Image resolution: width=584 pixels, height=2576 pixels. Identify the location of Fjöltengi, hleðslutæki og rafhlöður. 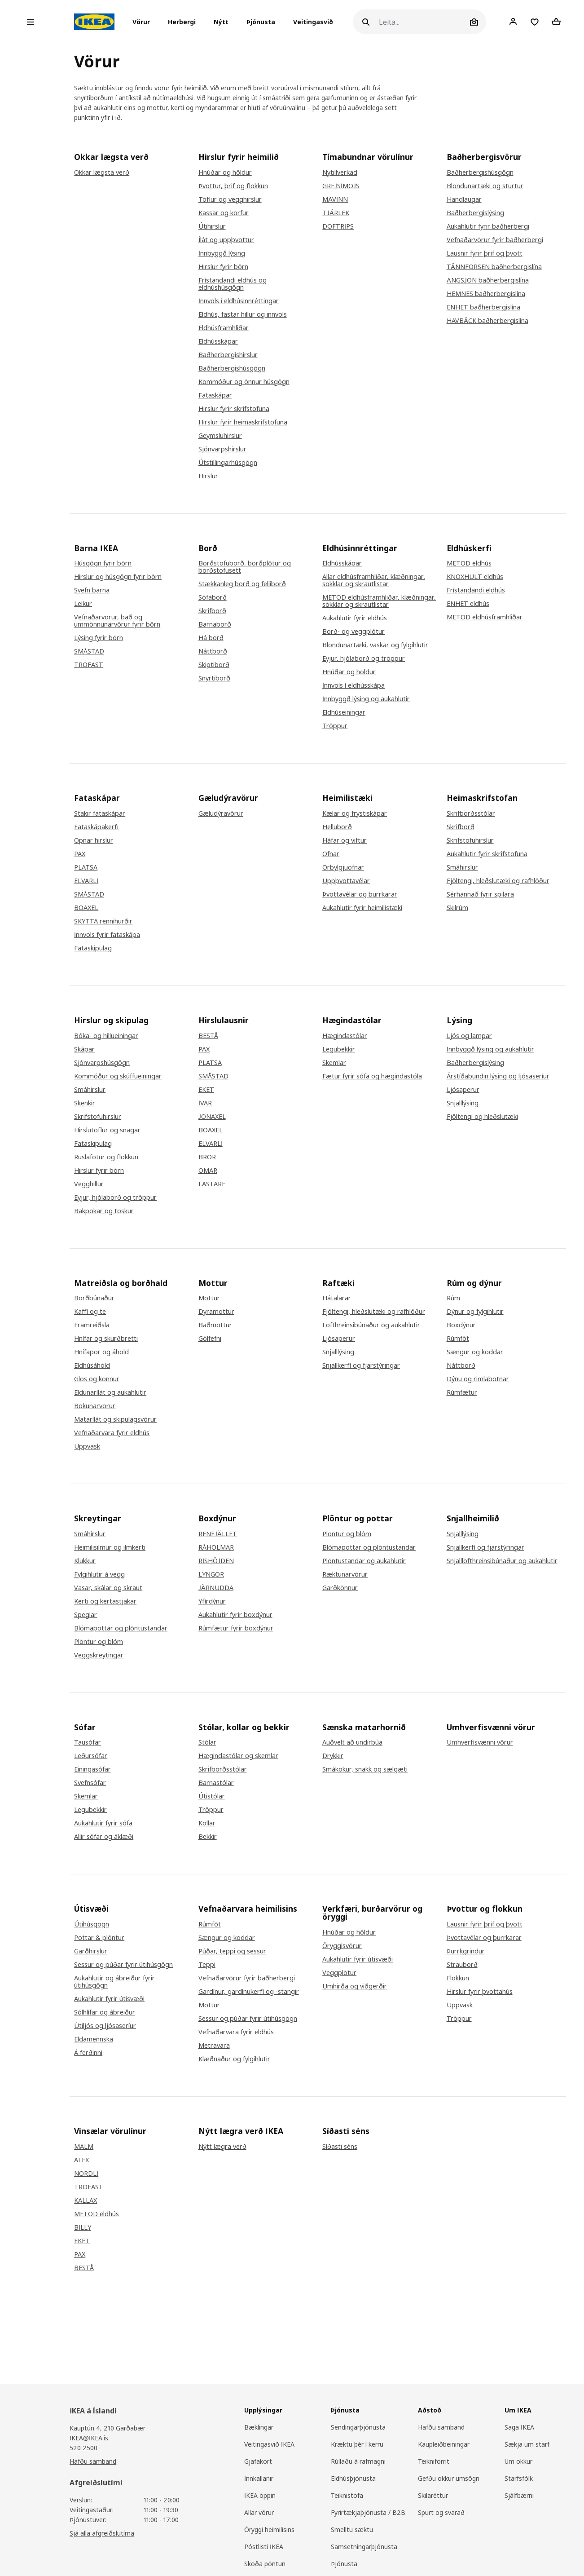
(498, 880).